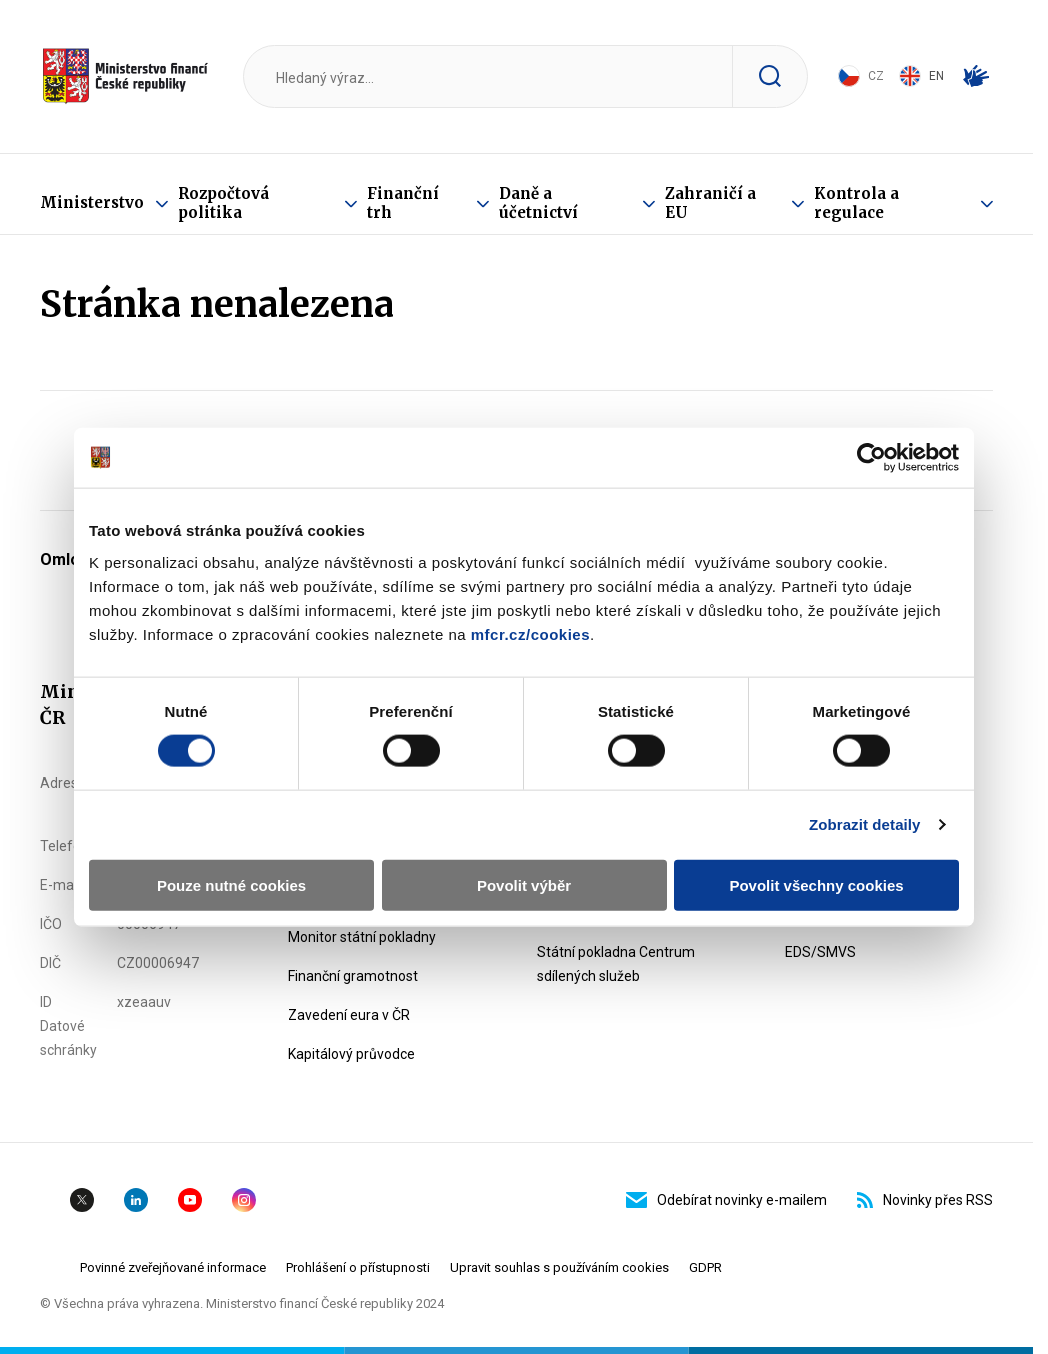 The width and height of the screenshot is (1048, 1354). What do you see at coordinates (403, 203) in the screenshot?
I see `Finanční trh` at bounding box center [403, 203].